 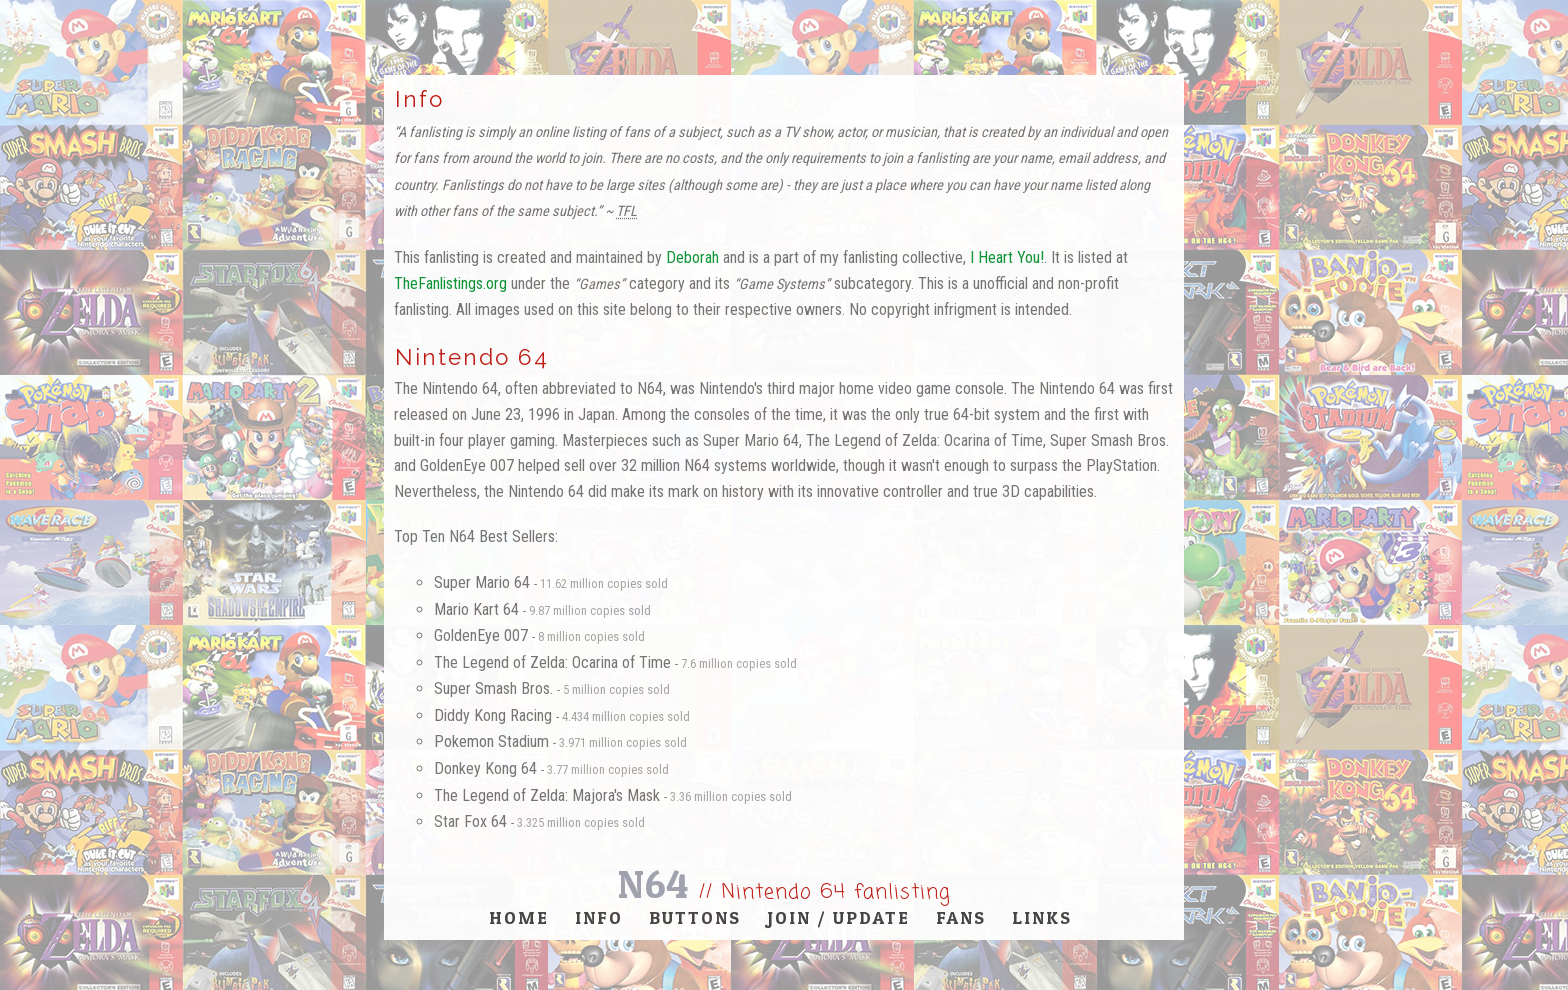 I want to click on Join / Update, so click(x=838, y=917).